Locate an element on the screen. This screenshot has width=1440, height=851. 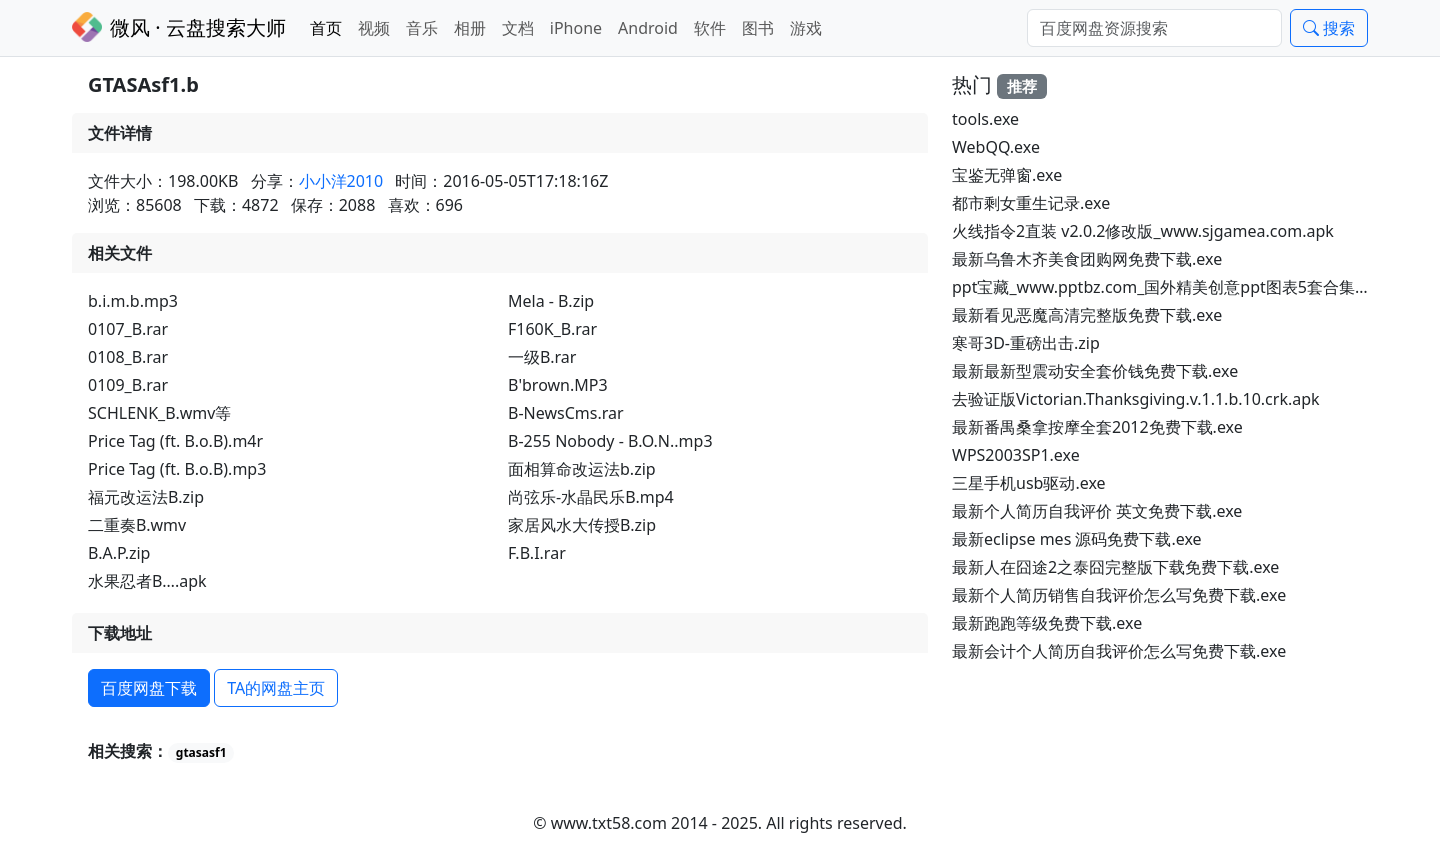
软件 is located at coordinates (710, 28).